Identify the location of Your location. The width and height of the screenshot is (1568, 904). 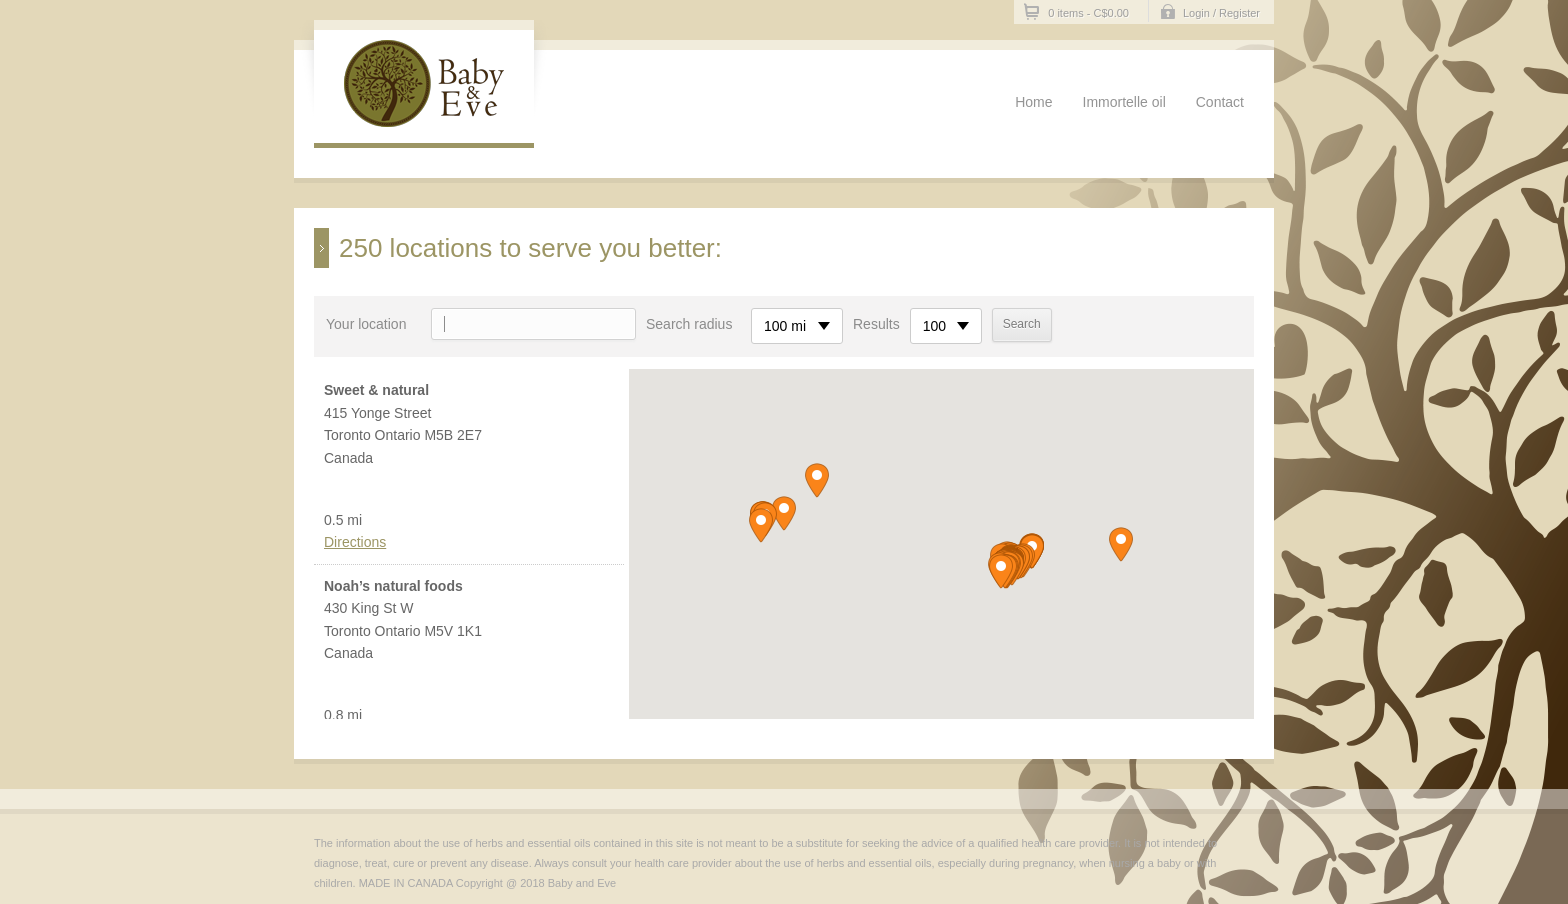
(366, 324).